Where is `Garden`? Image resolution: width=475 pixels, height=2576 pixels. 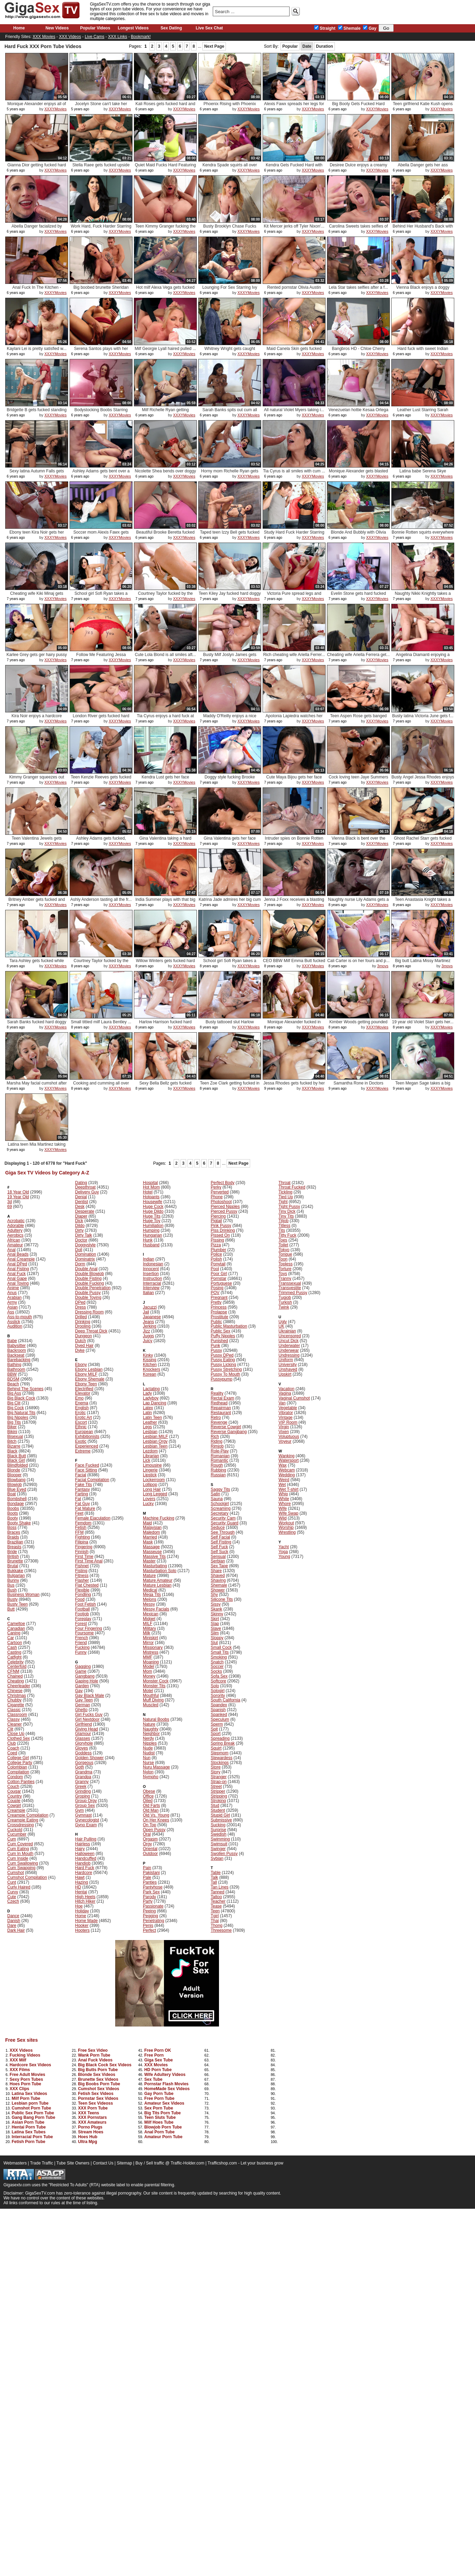
Garden is located at coordinates (82, 1685).